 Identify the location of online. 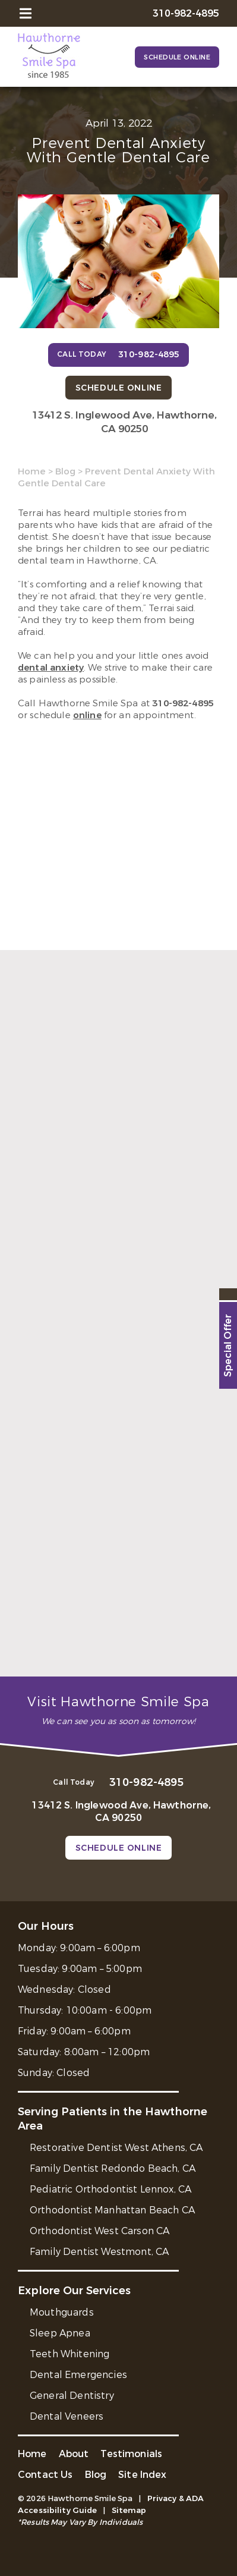
(87, 715).